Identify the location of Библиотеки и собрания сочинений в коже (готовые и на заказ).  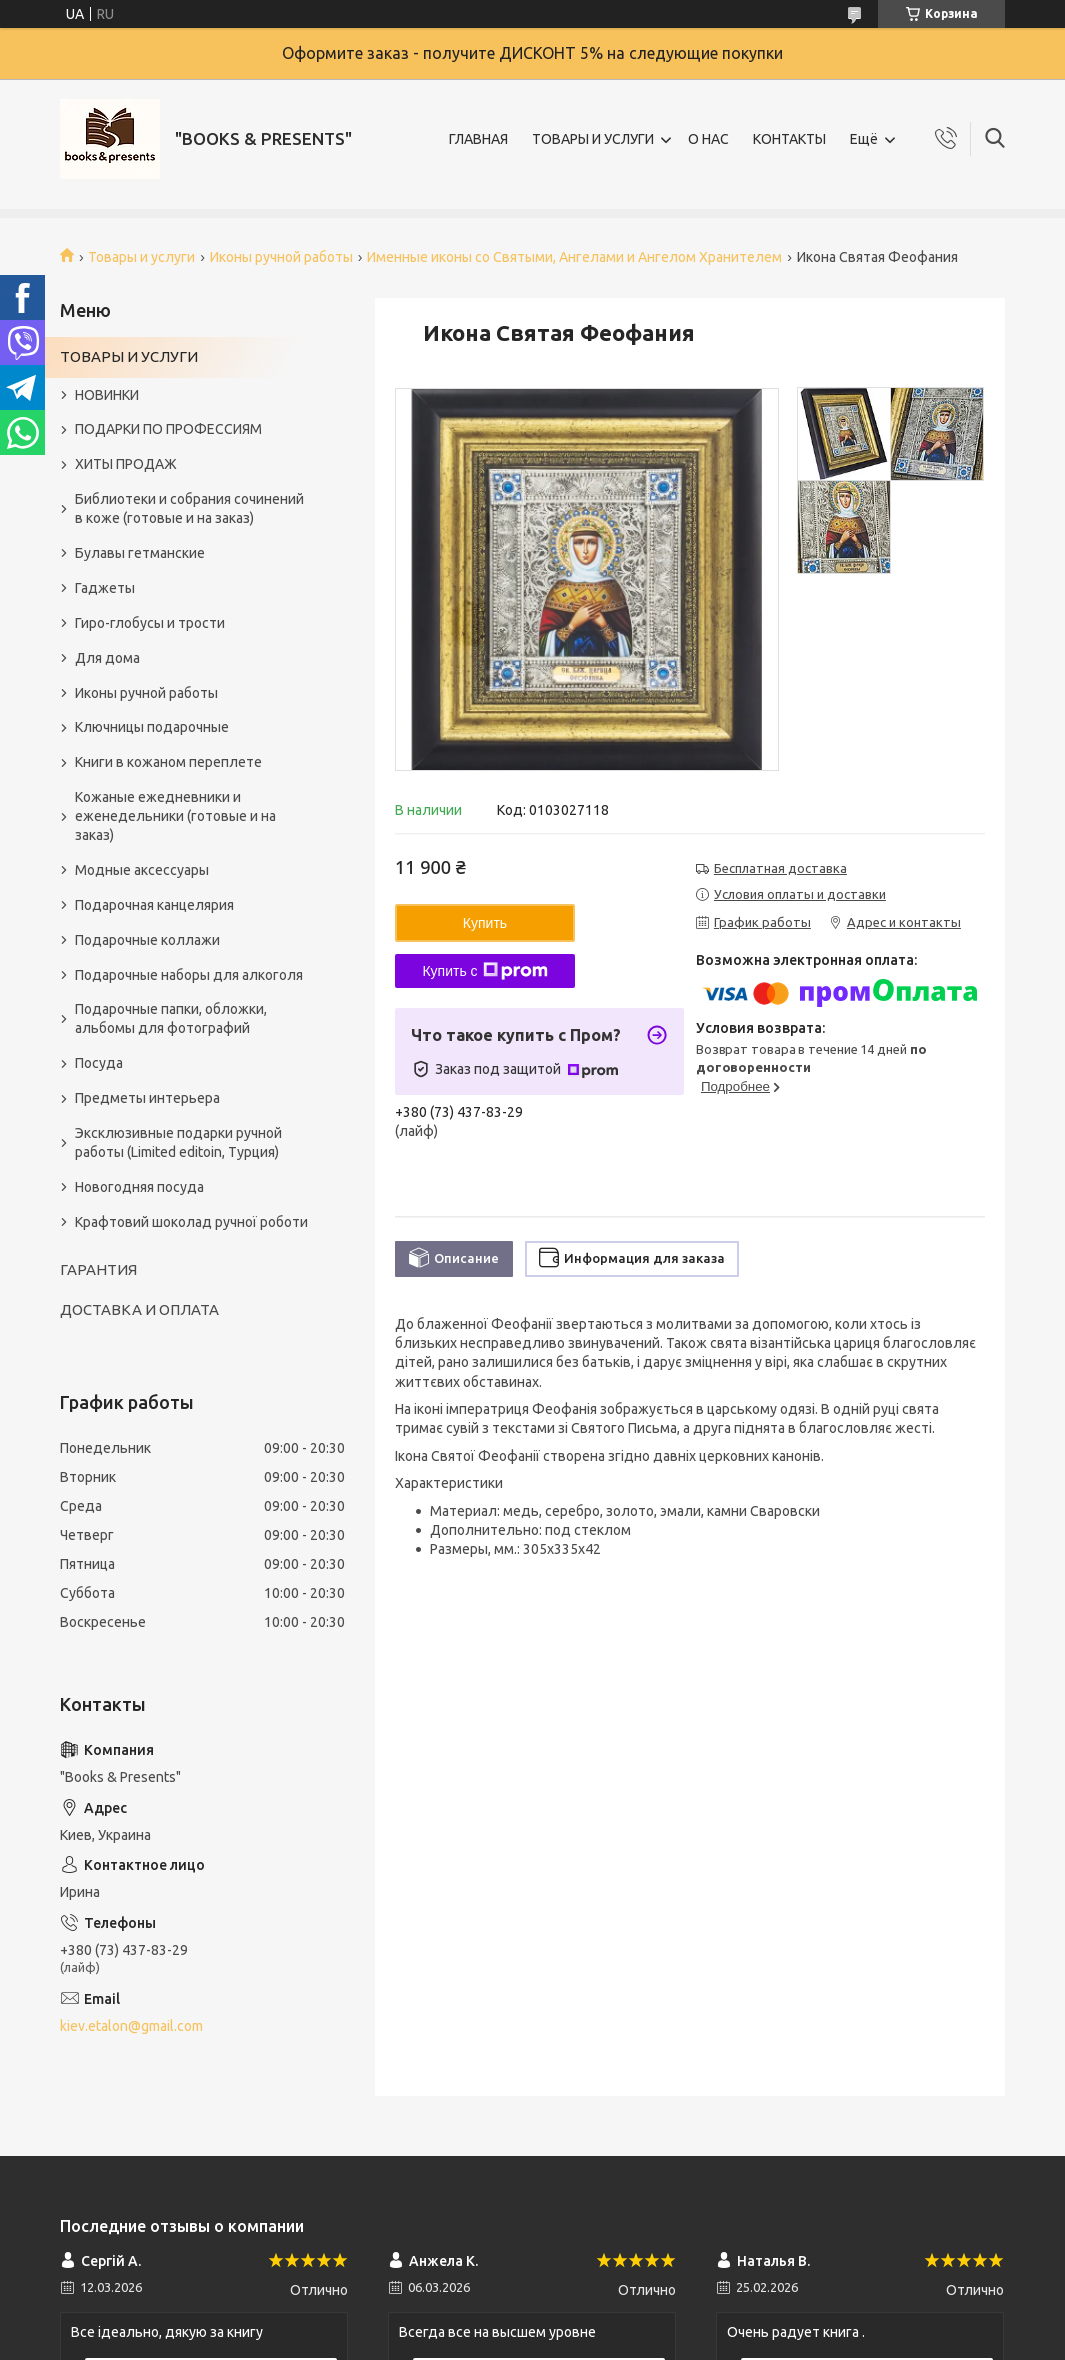
(189, 508).